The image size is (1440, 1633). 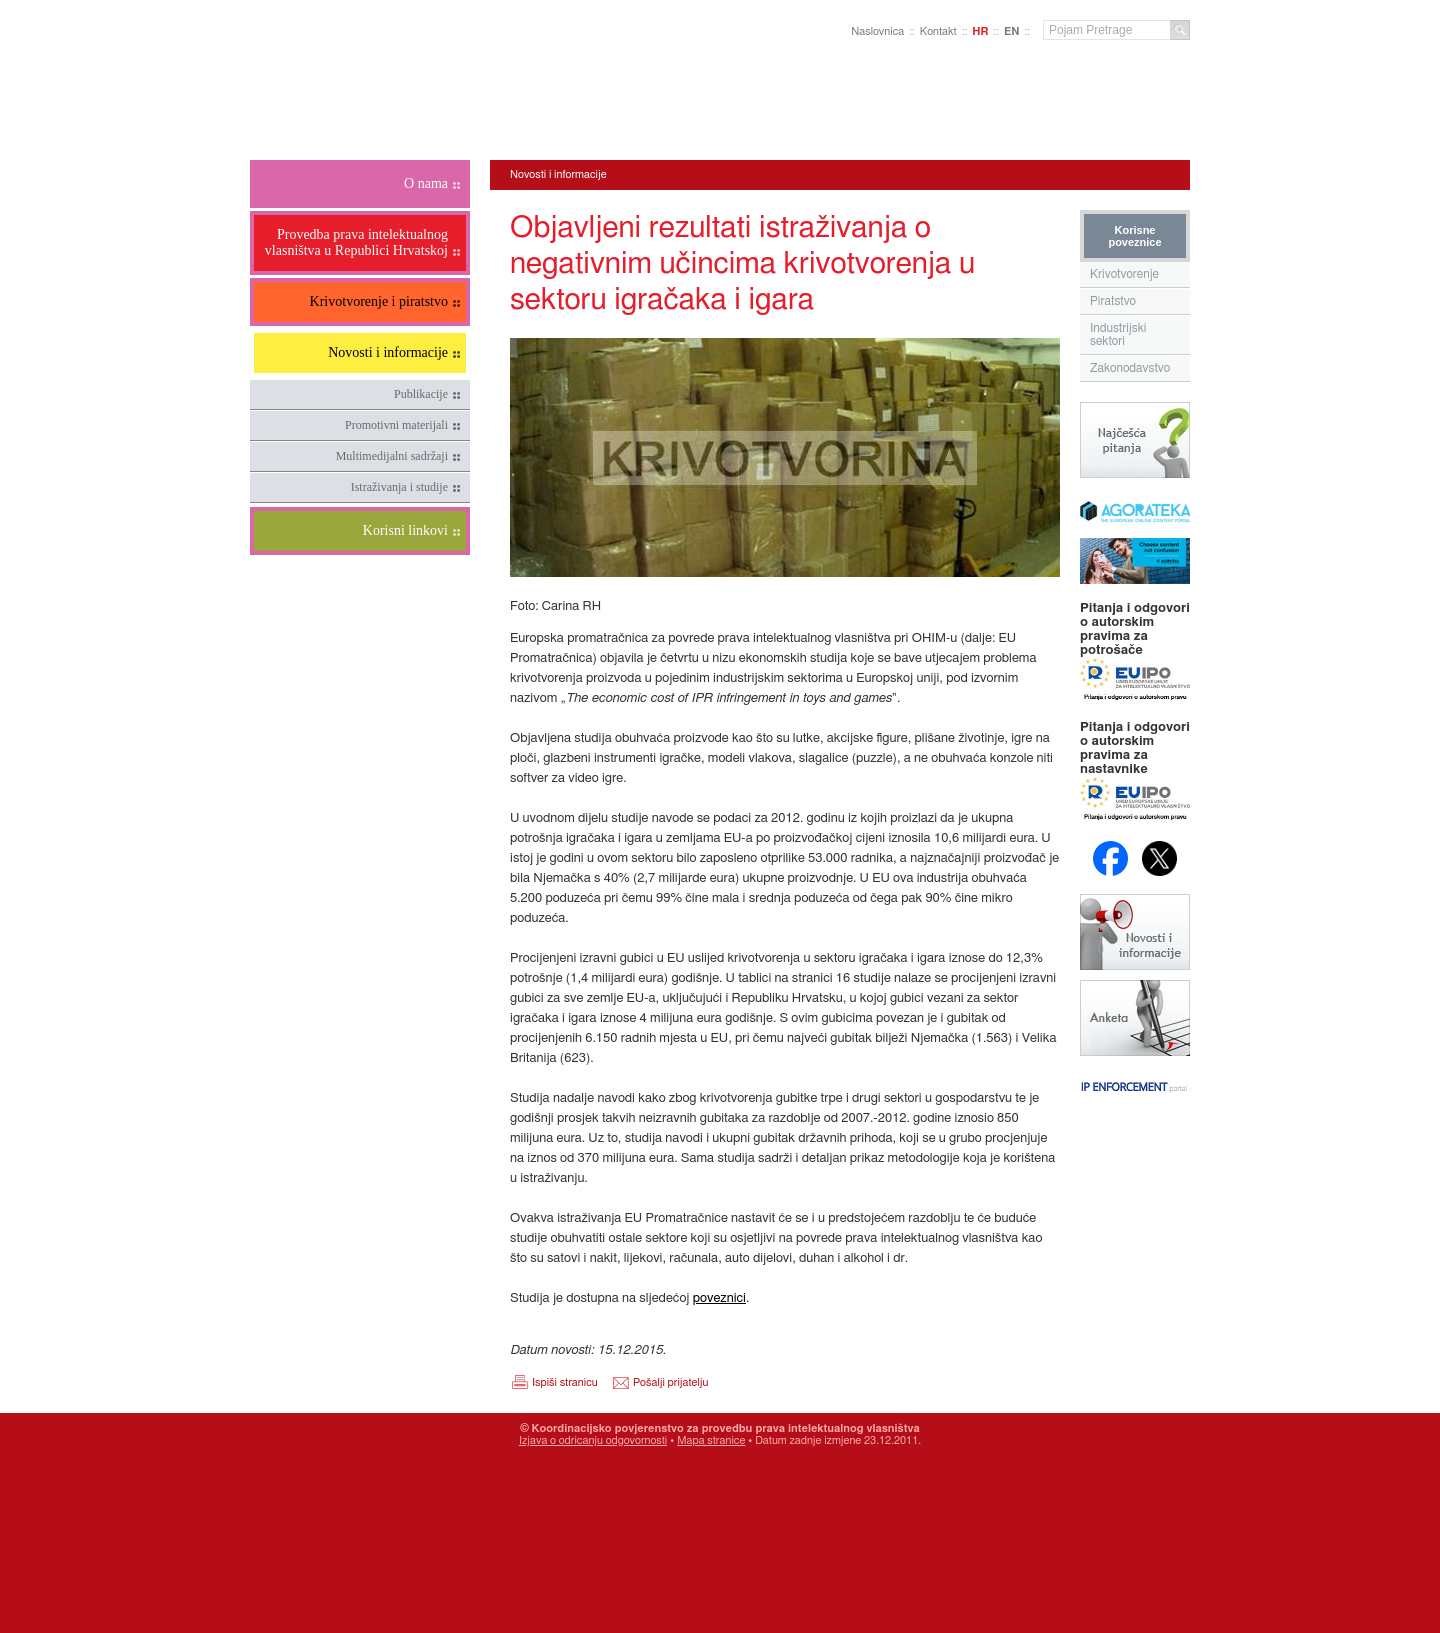 What do you see at coordinates (1118, 334) in the screenshot?
I see `Industrijski sektori` at bounding box center [1118, 334].